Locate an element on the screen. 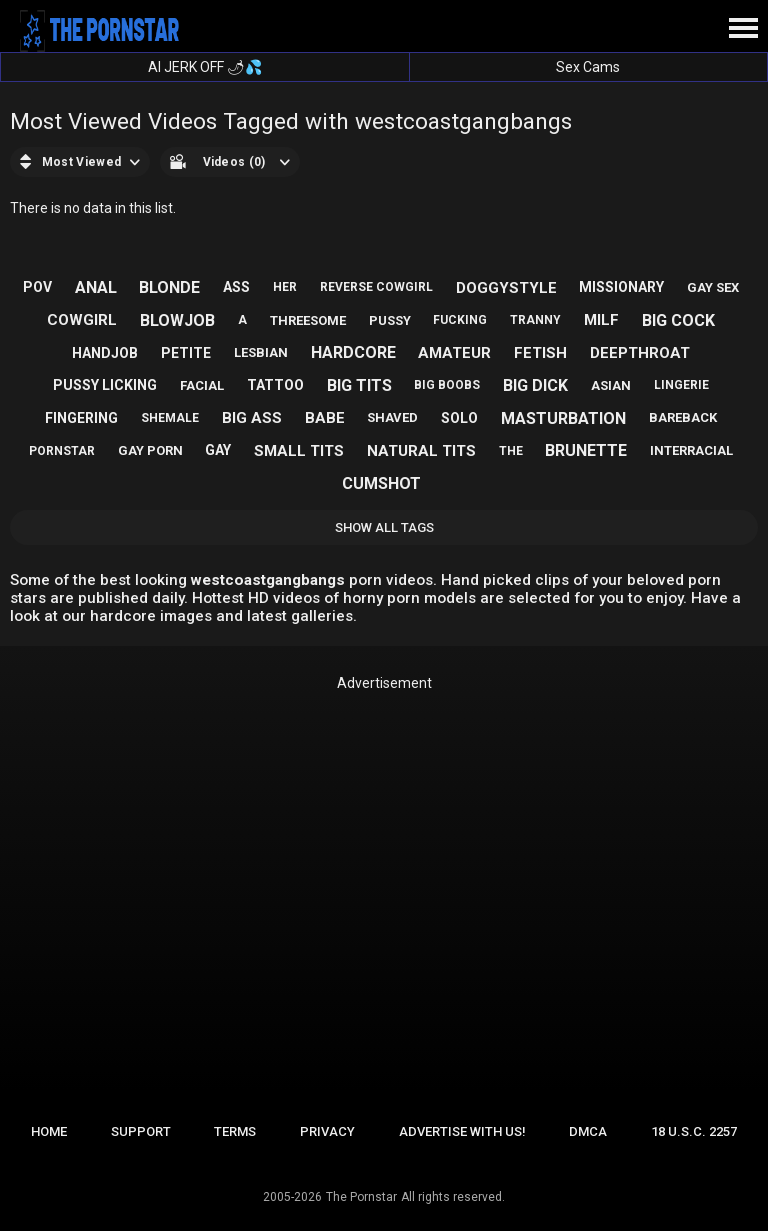  missionary is located at coordinates (621, 287).